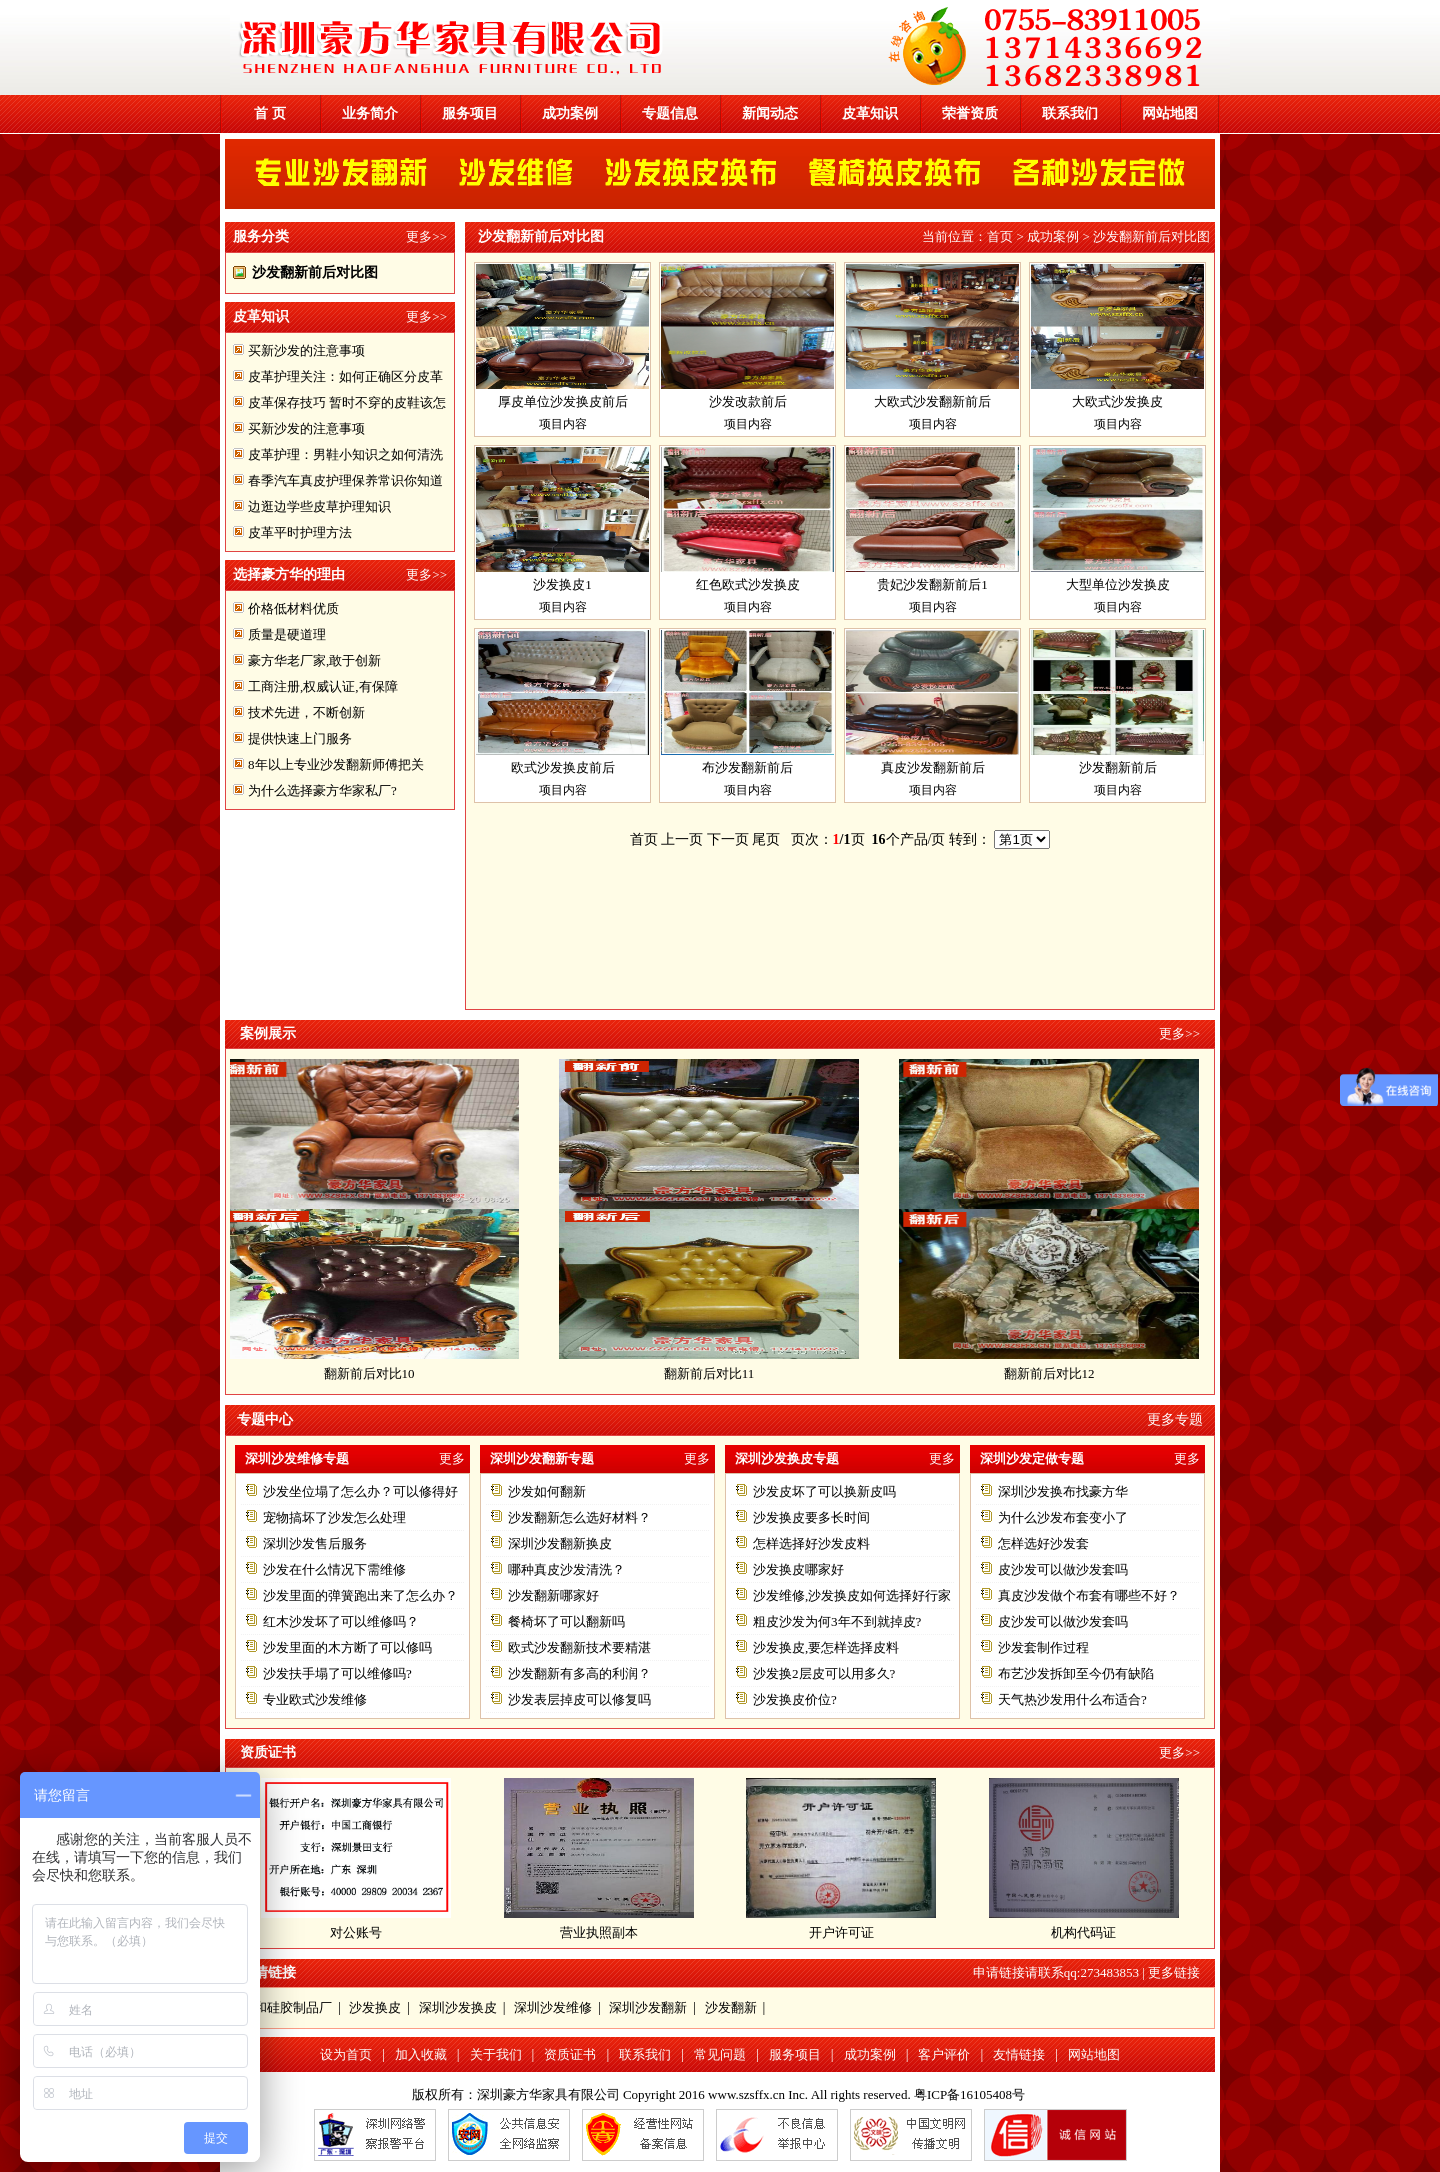  Describe the element at coordinates (826, 1647) in the screenshot. I see `沙发换皮,要怎样选择皮料` at that location.